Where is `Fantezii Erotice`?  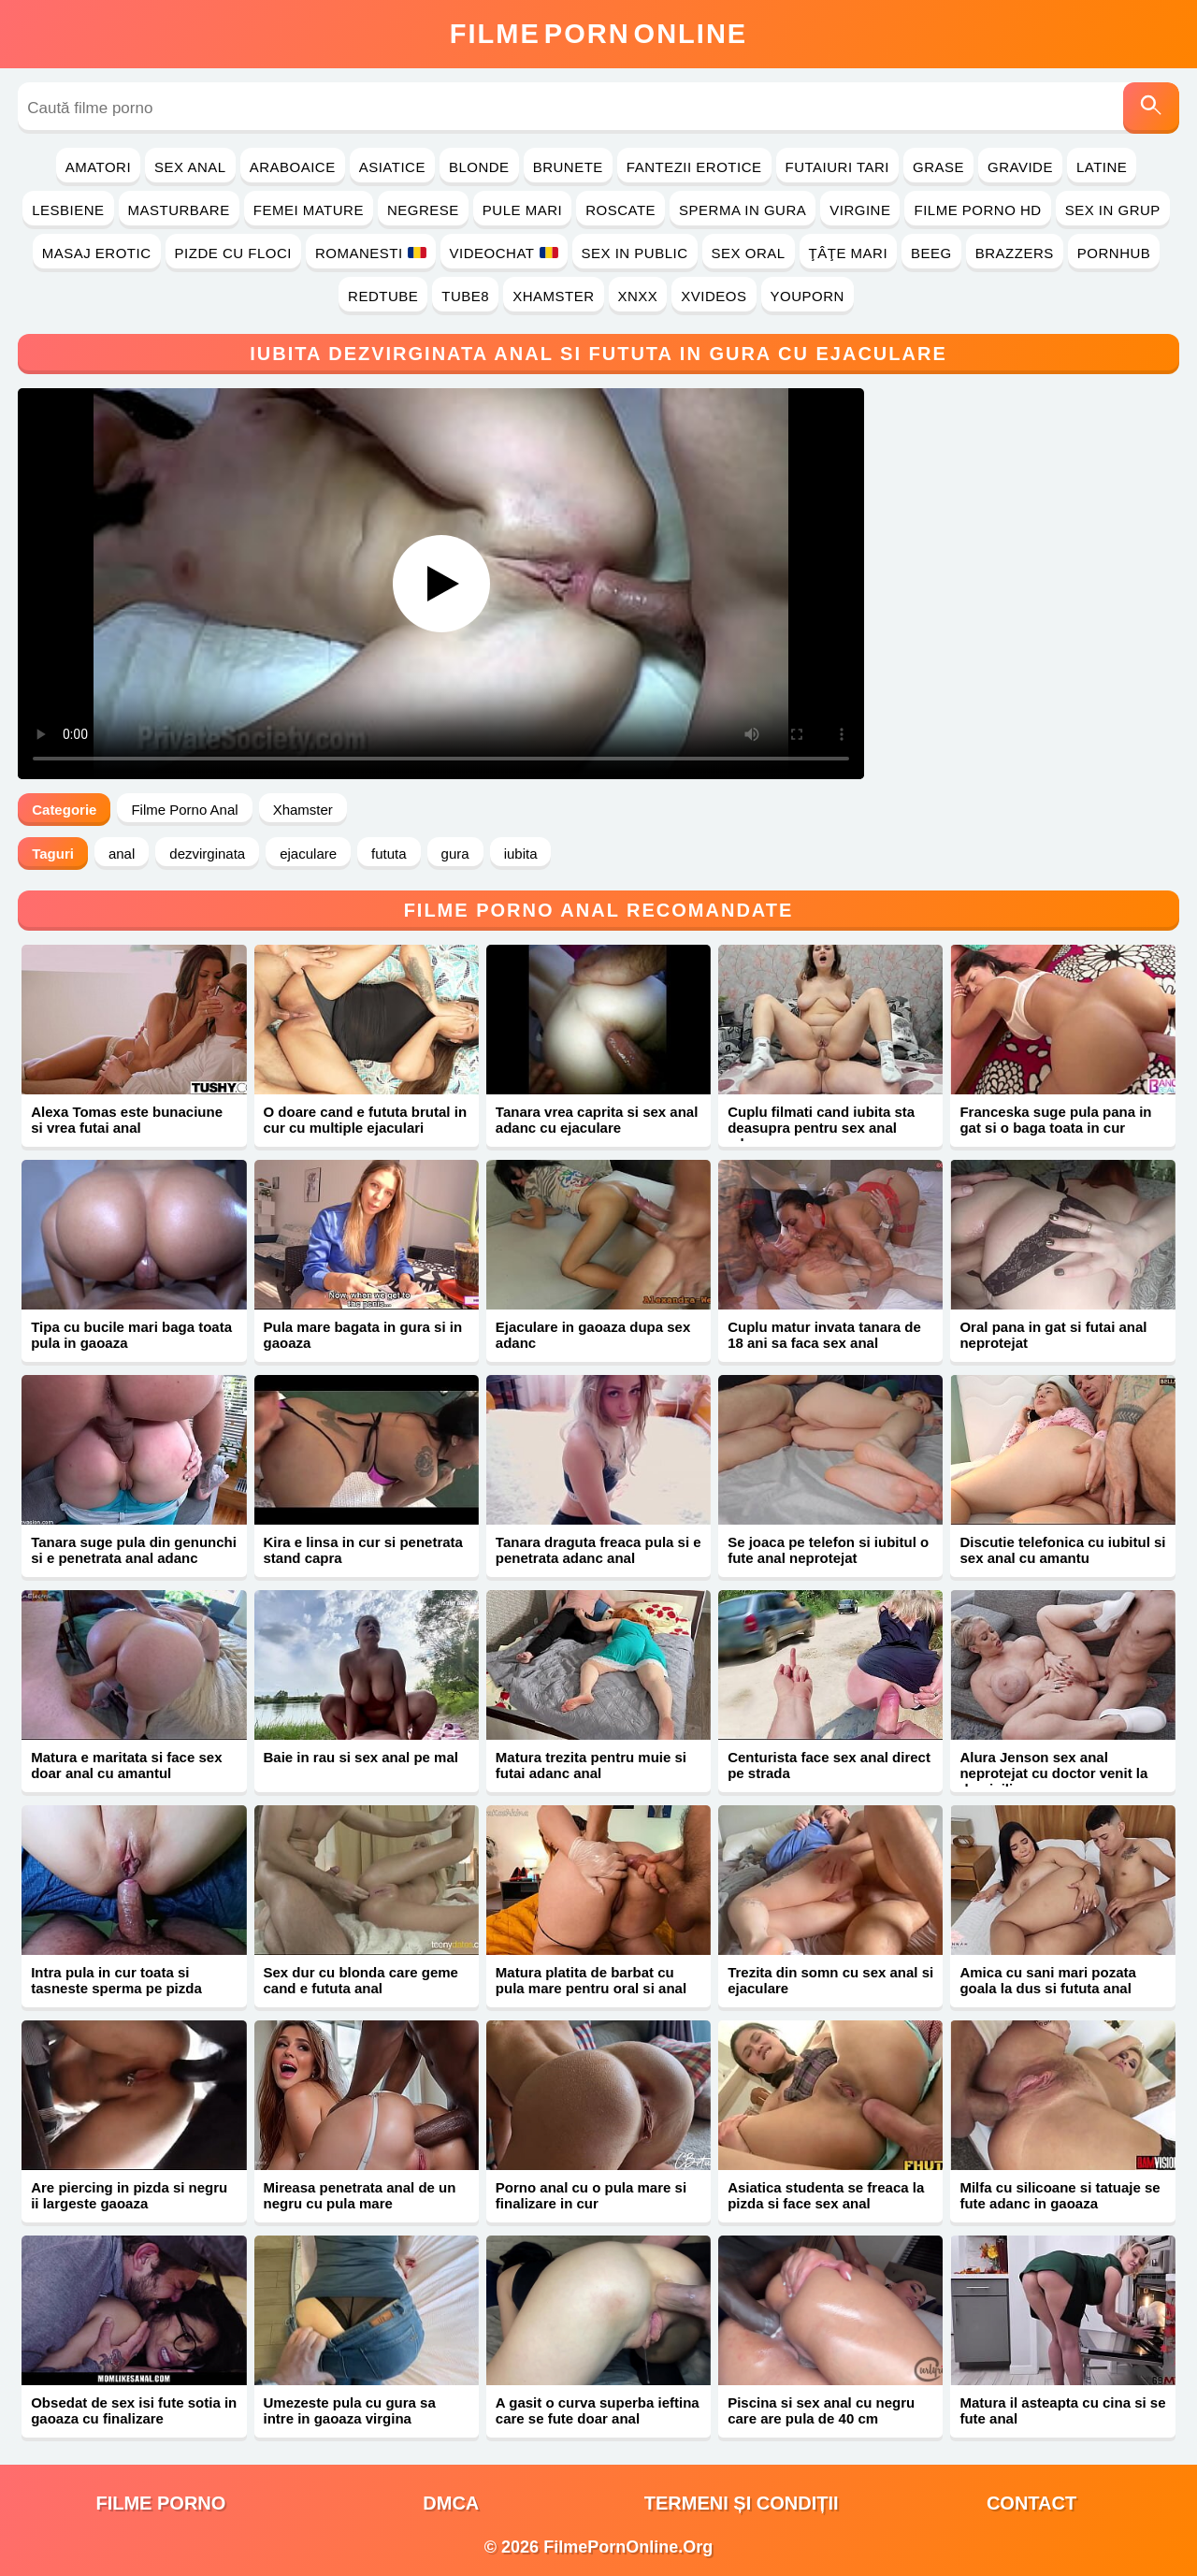 Fantezii Erotice is located at coordinates (694, 167).